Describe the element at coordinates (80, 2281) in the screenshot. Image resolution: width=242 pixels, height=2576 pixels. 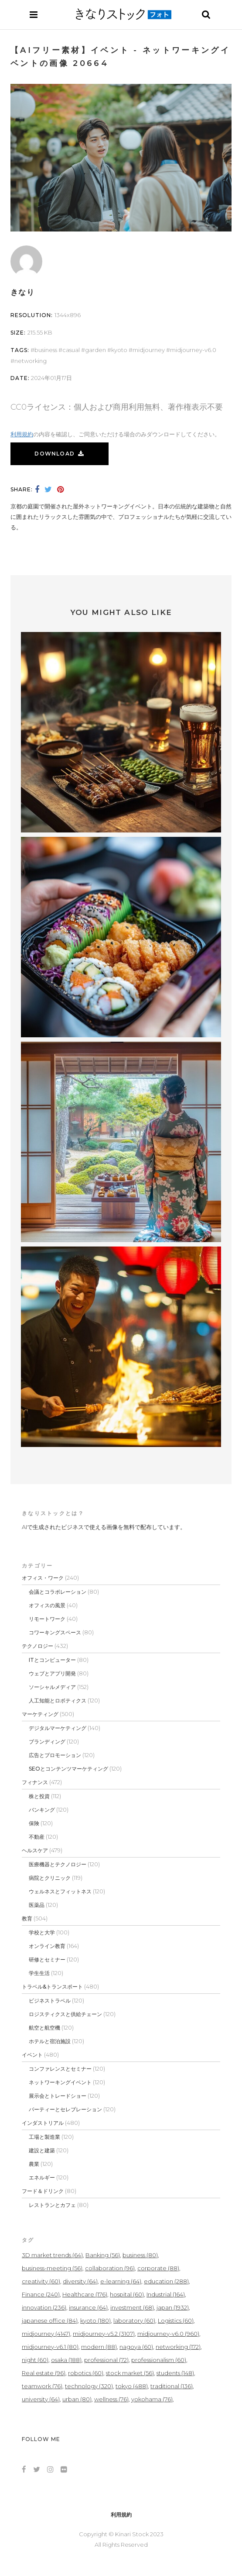
I see `diversity [diversity (64個の項目)]` at that location.